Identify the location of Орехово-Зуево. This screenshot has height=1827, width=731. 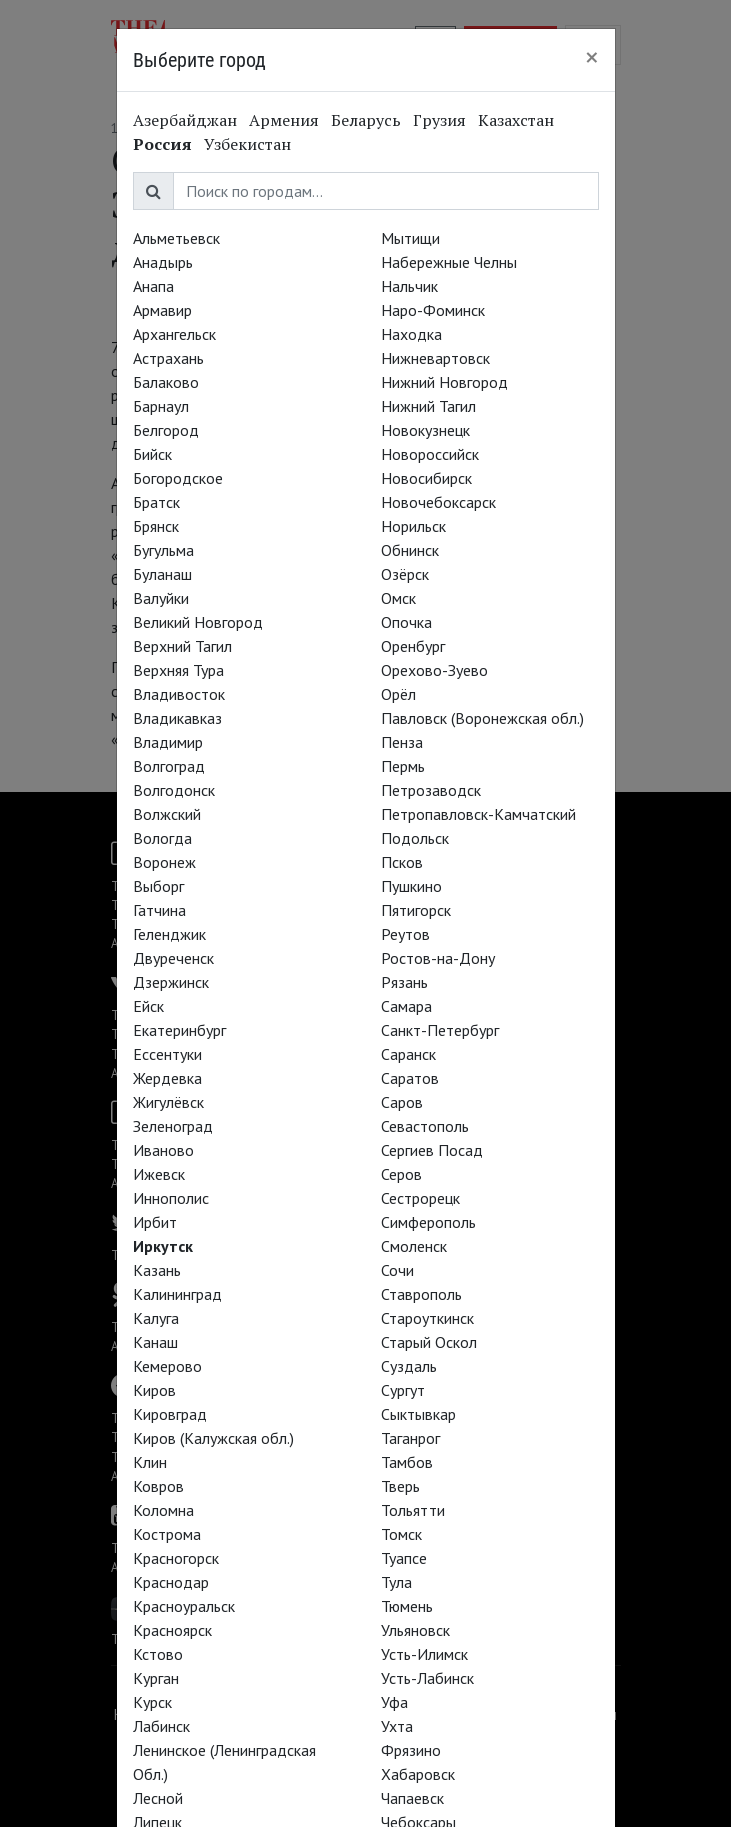
(434, 670).